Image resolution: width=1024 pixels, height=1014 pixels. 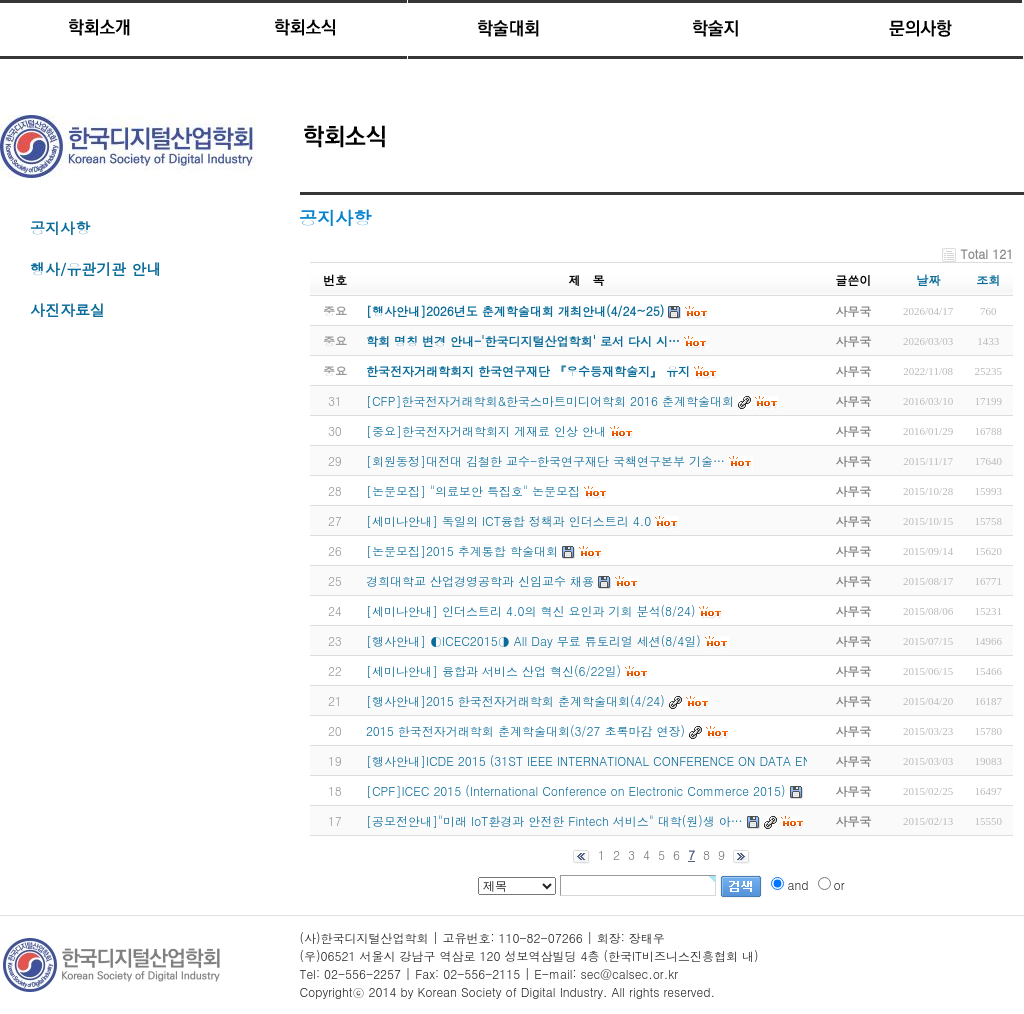 I want to click on [회원동정]대전대 김철한 교수-한국연구재단 국책연구본부 기술…, so click(x=545, y=460).